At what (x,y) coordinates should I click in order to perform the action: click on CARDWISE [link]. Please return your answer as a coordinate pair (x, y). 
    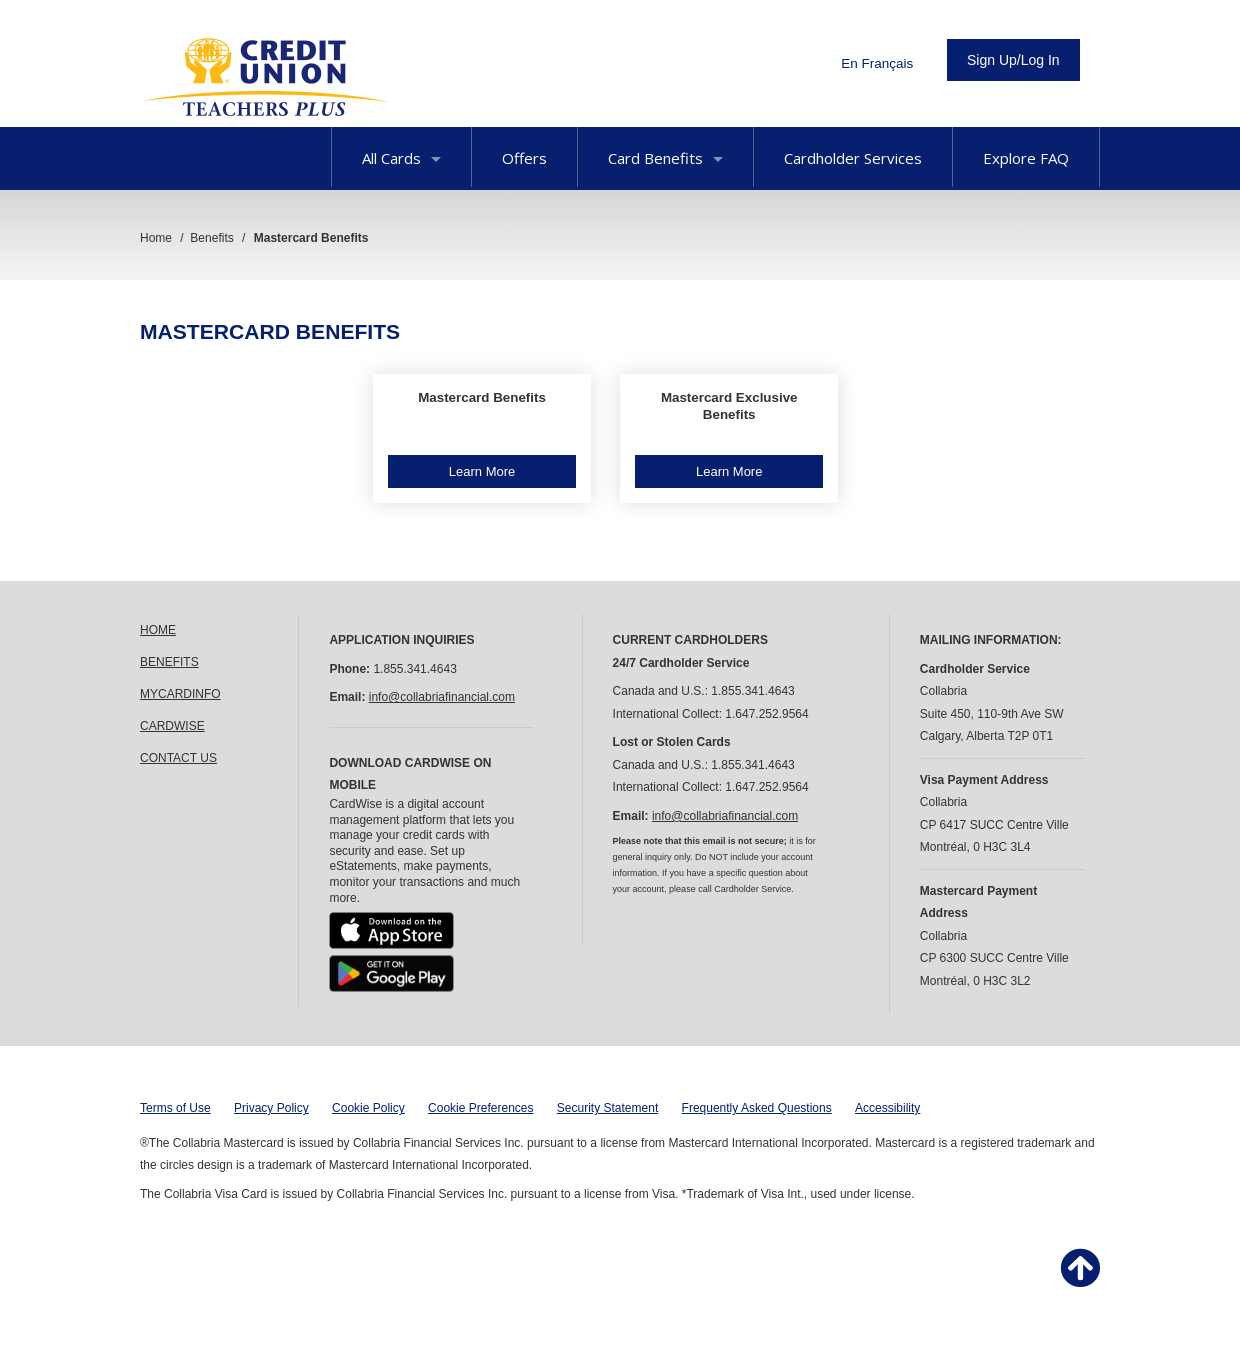
    Looking at the image, I should click on (172, 726).